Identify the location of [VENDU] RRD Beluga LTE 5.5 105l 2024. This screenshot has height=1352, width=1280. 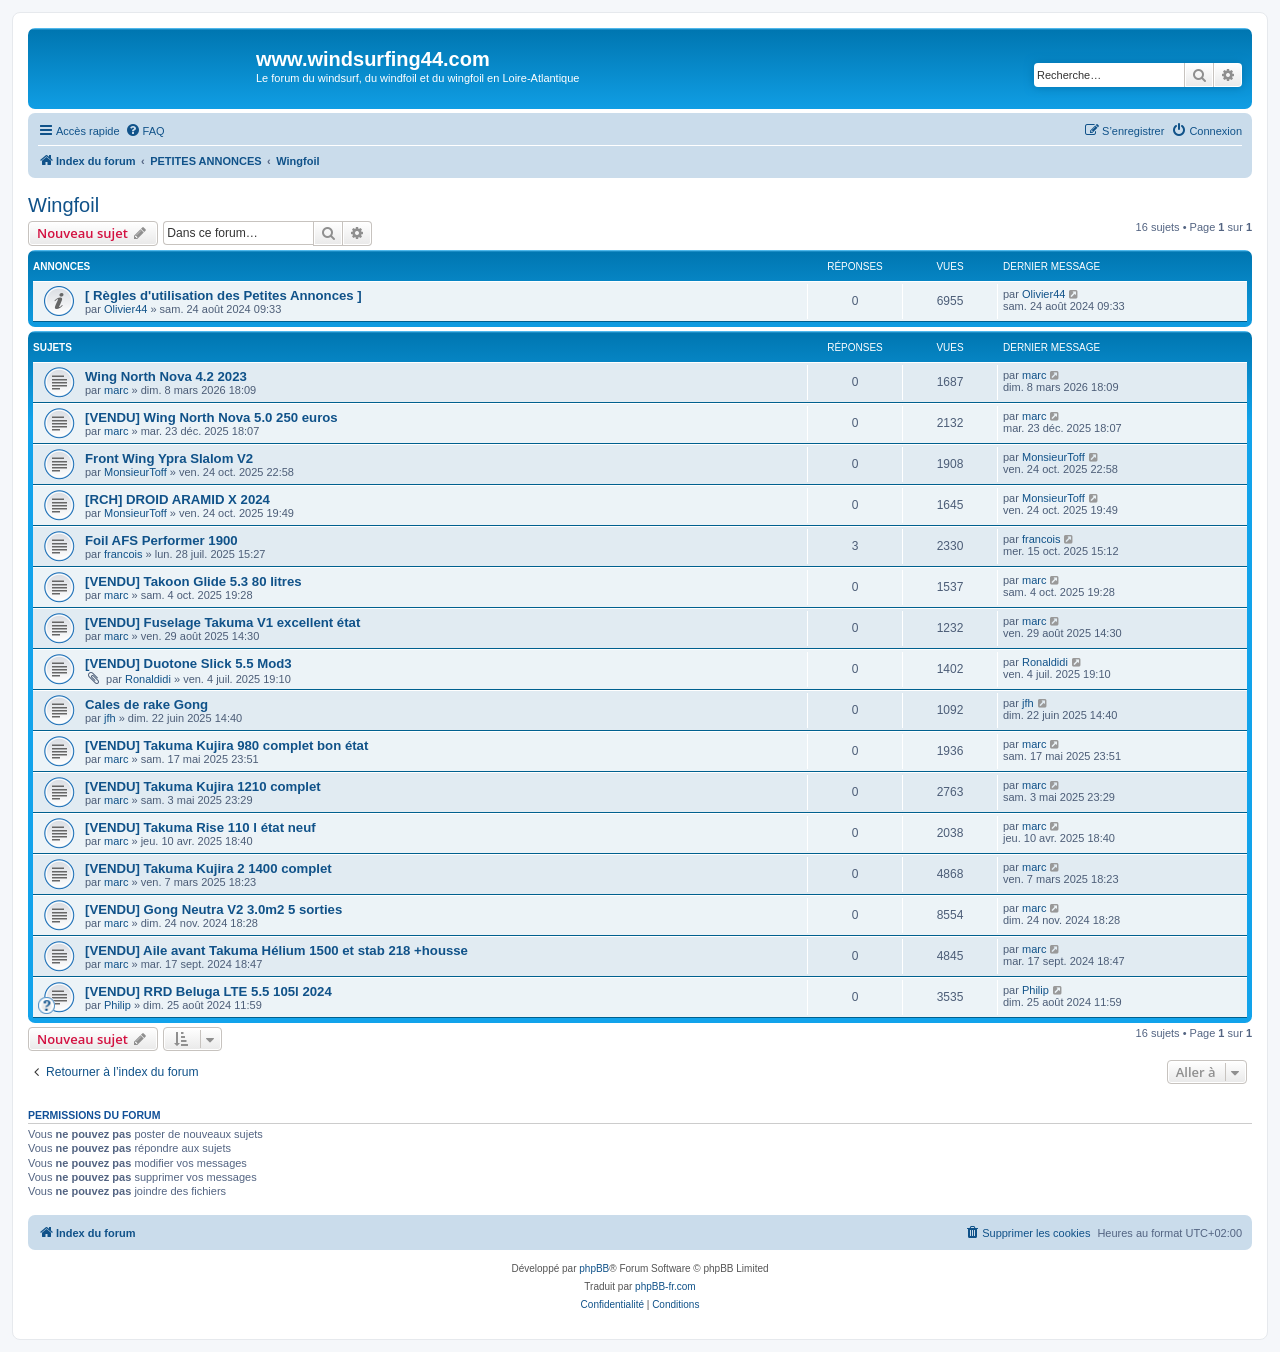
(208, 991).